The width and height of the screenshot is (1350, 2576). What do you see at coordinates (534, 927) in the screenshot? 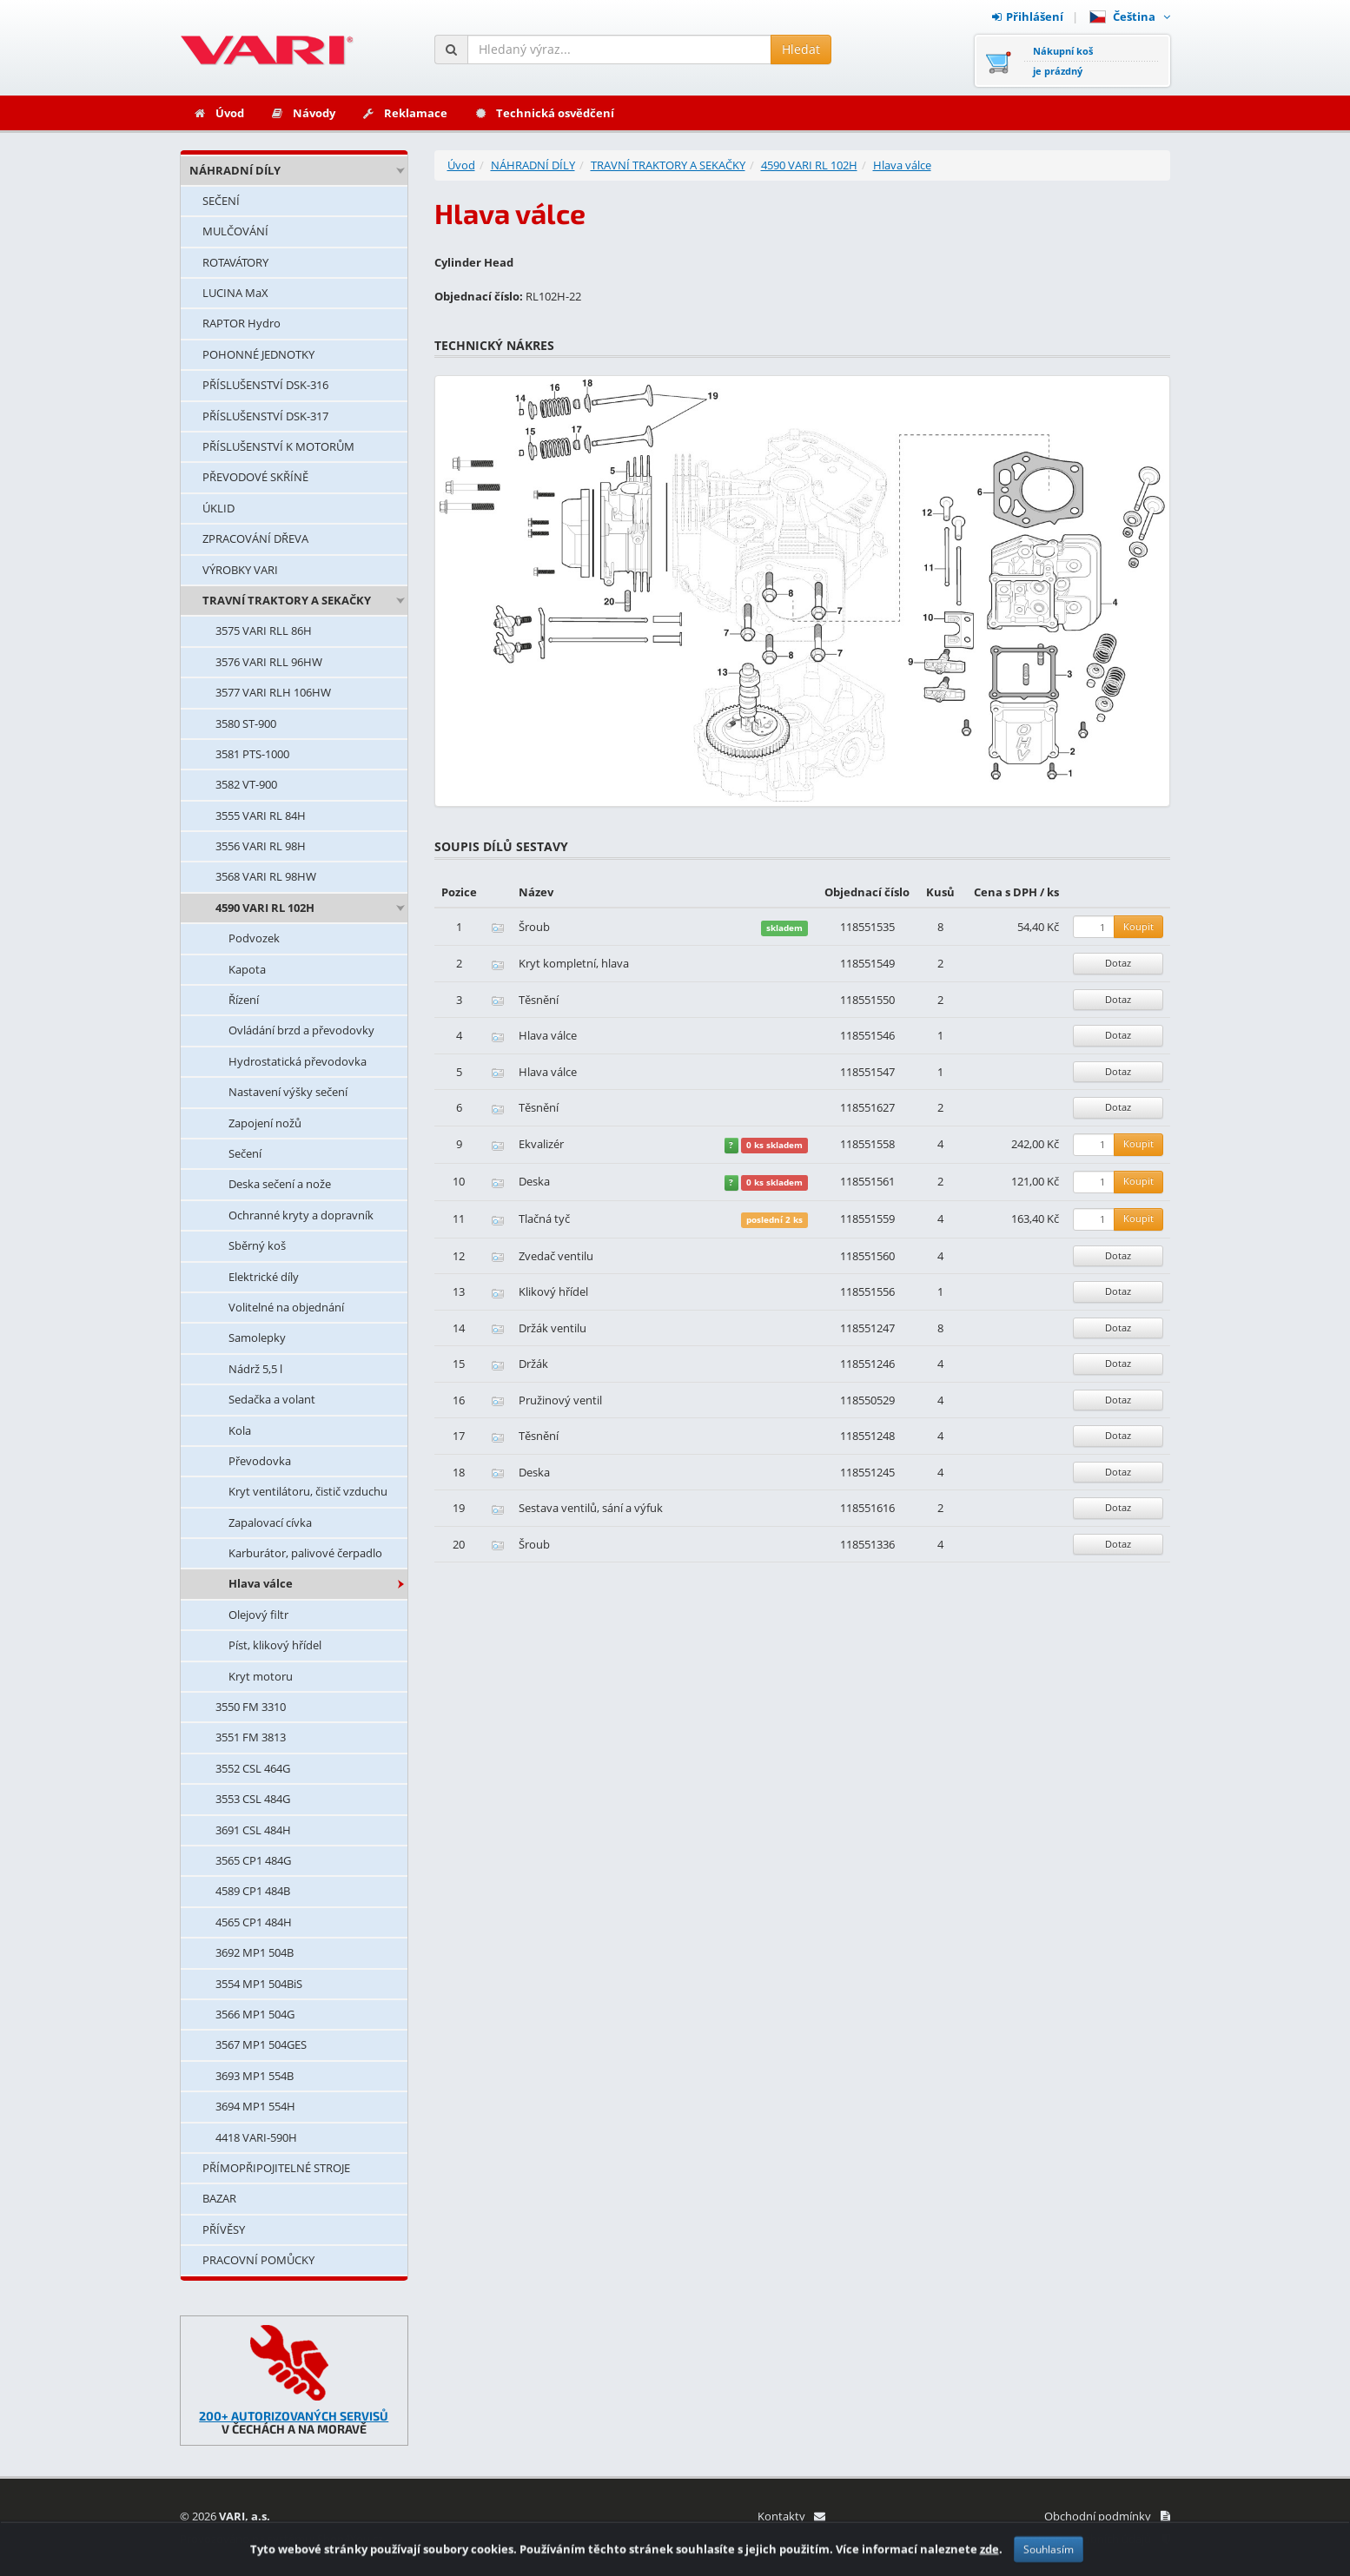
I see `Šroub` at bounding box center [534, 927].